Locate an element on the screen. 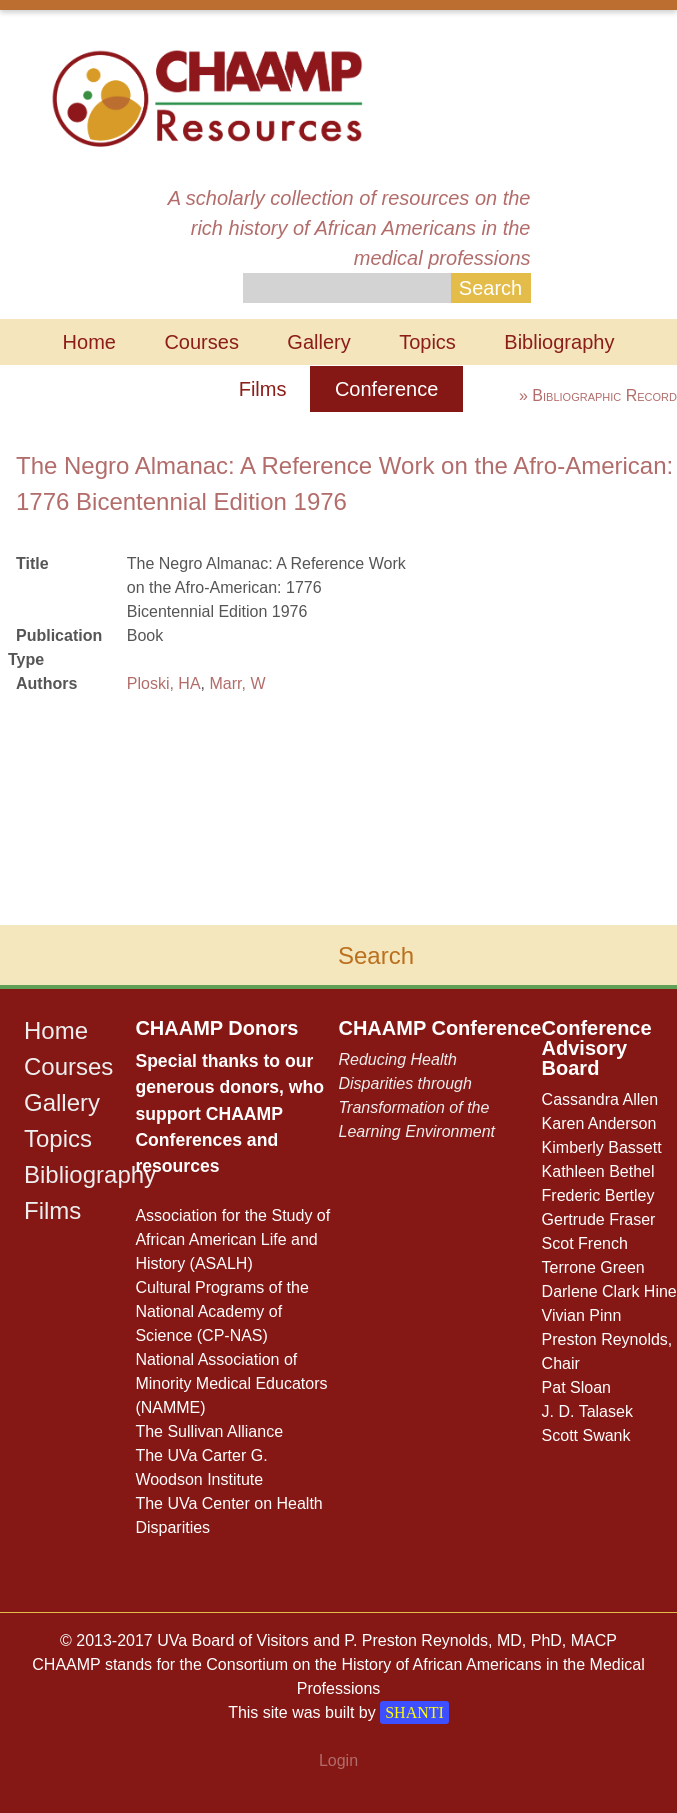  Topics is located at coordinates (427, 342).